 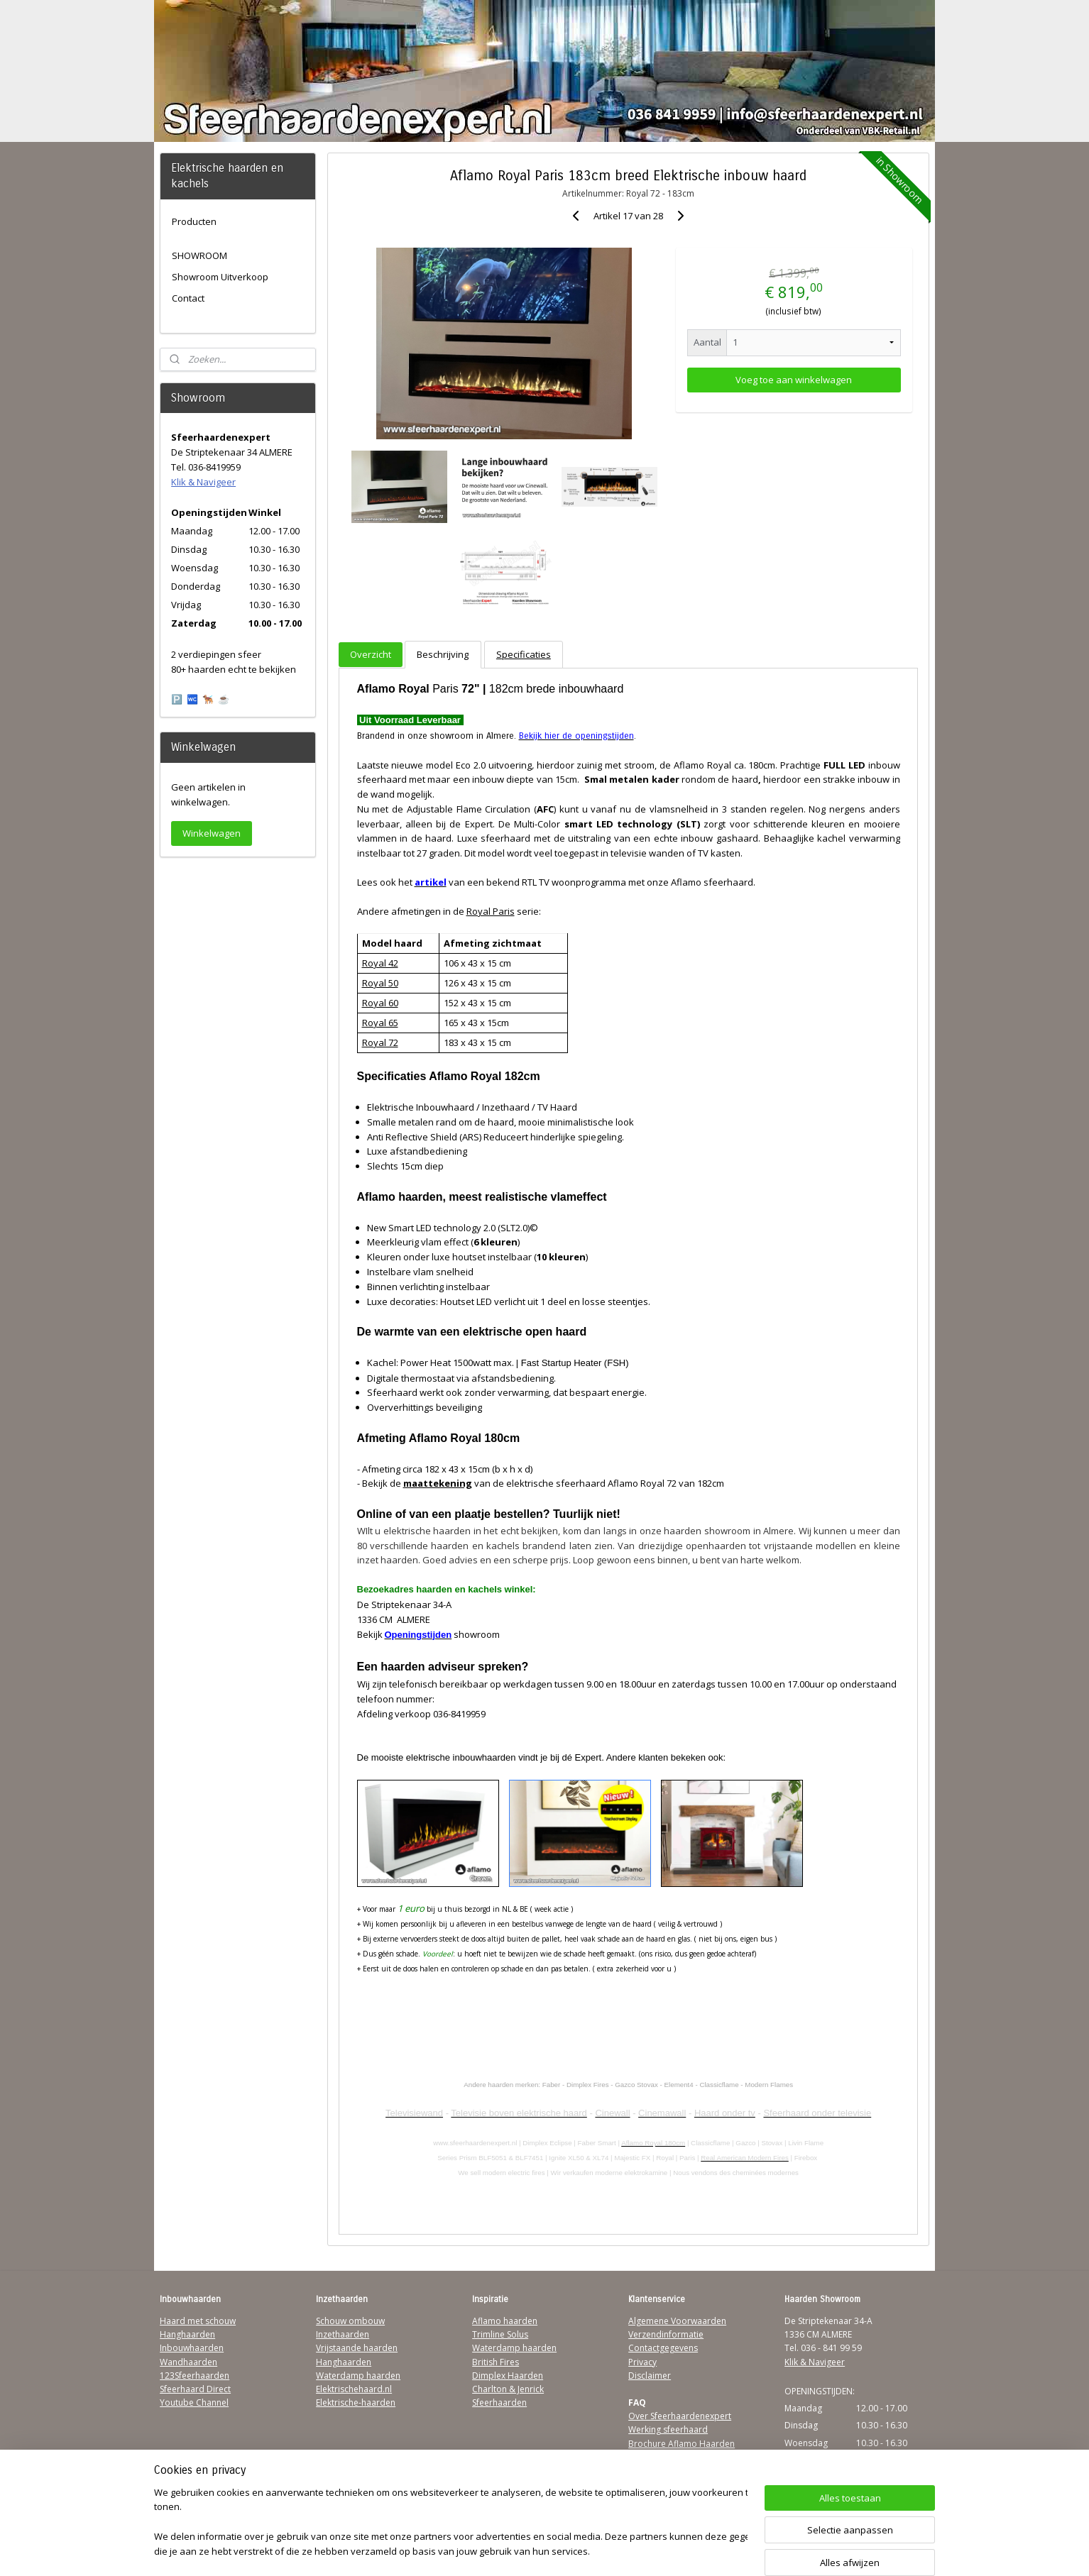 What do you see at coordinates (192, 2348) in the screenshot?
I see `Inbouwhaarden` at bounding box center [192, 2348].